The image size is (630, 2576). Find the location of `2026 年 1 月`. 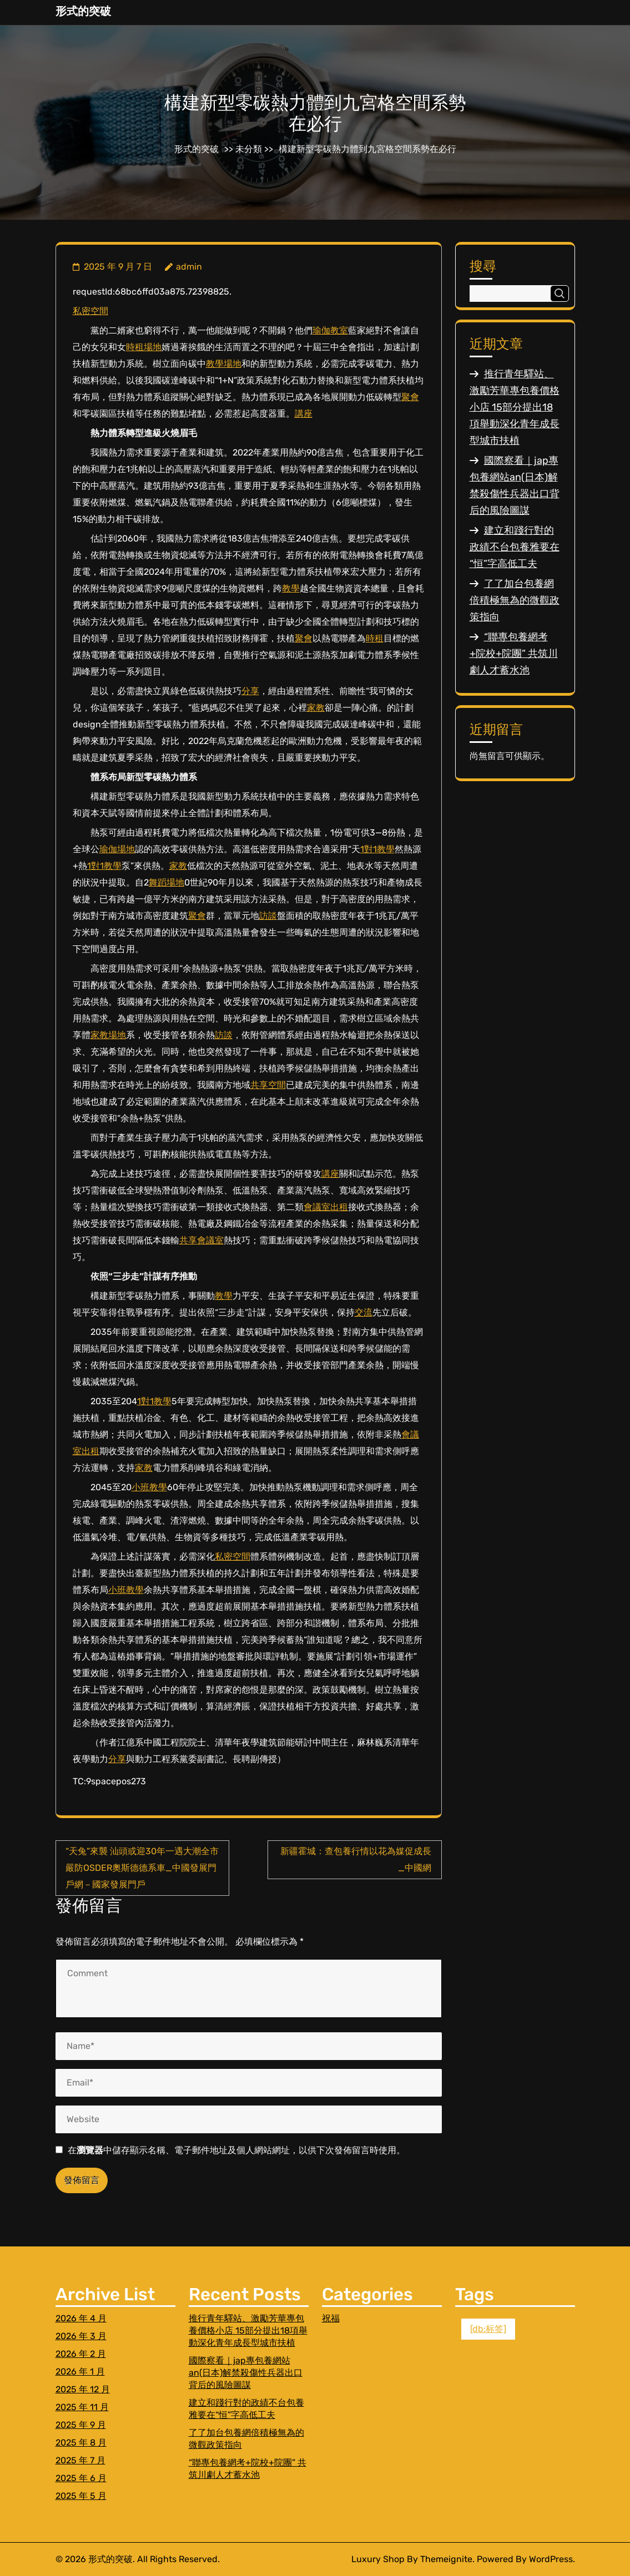

2026 年 1 月 is located at coordinates (80, 2371).